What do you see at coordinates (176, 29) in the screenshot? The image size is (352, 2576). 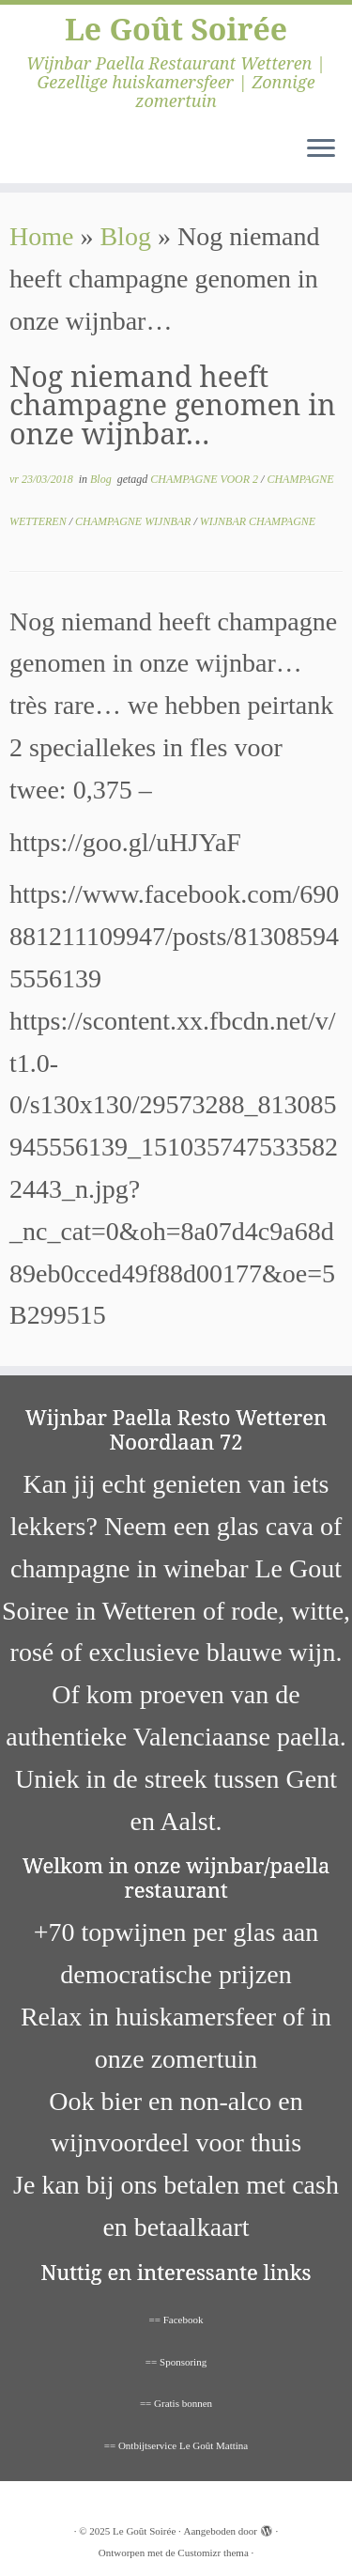 I see `Le Goût Soirée` at bounding box center [176, 29].